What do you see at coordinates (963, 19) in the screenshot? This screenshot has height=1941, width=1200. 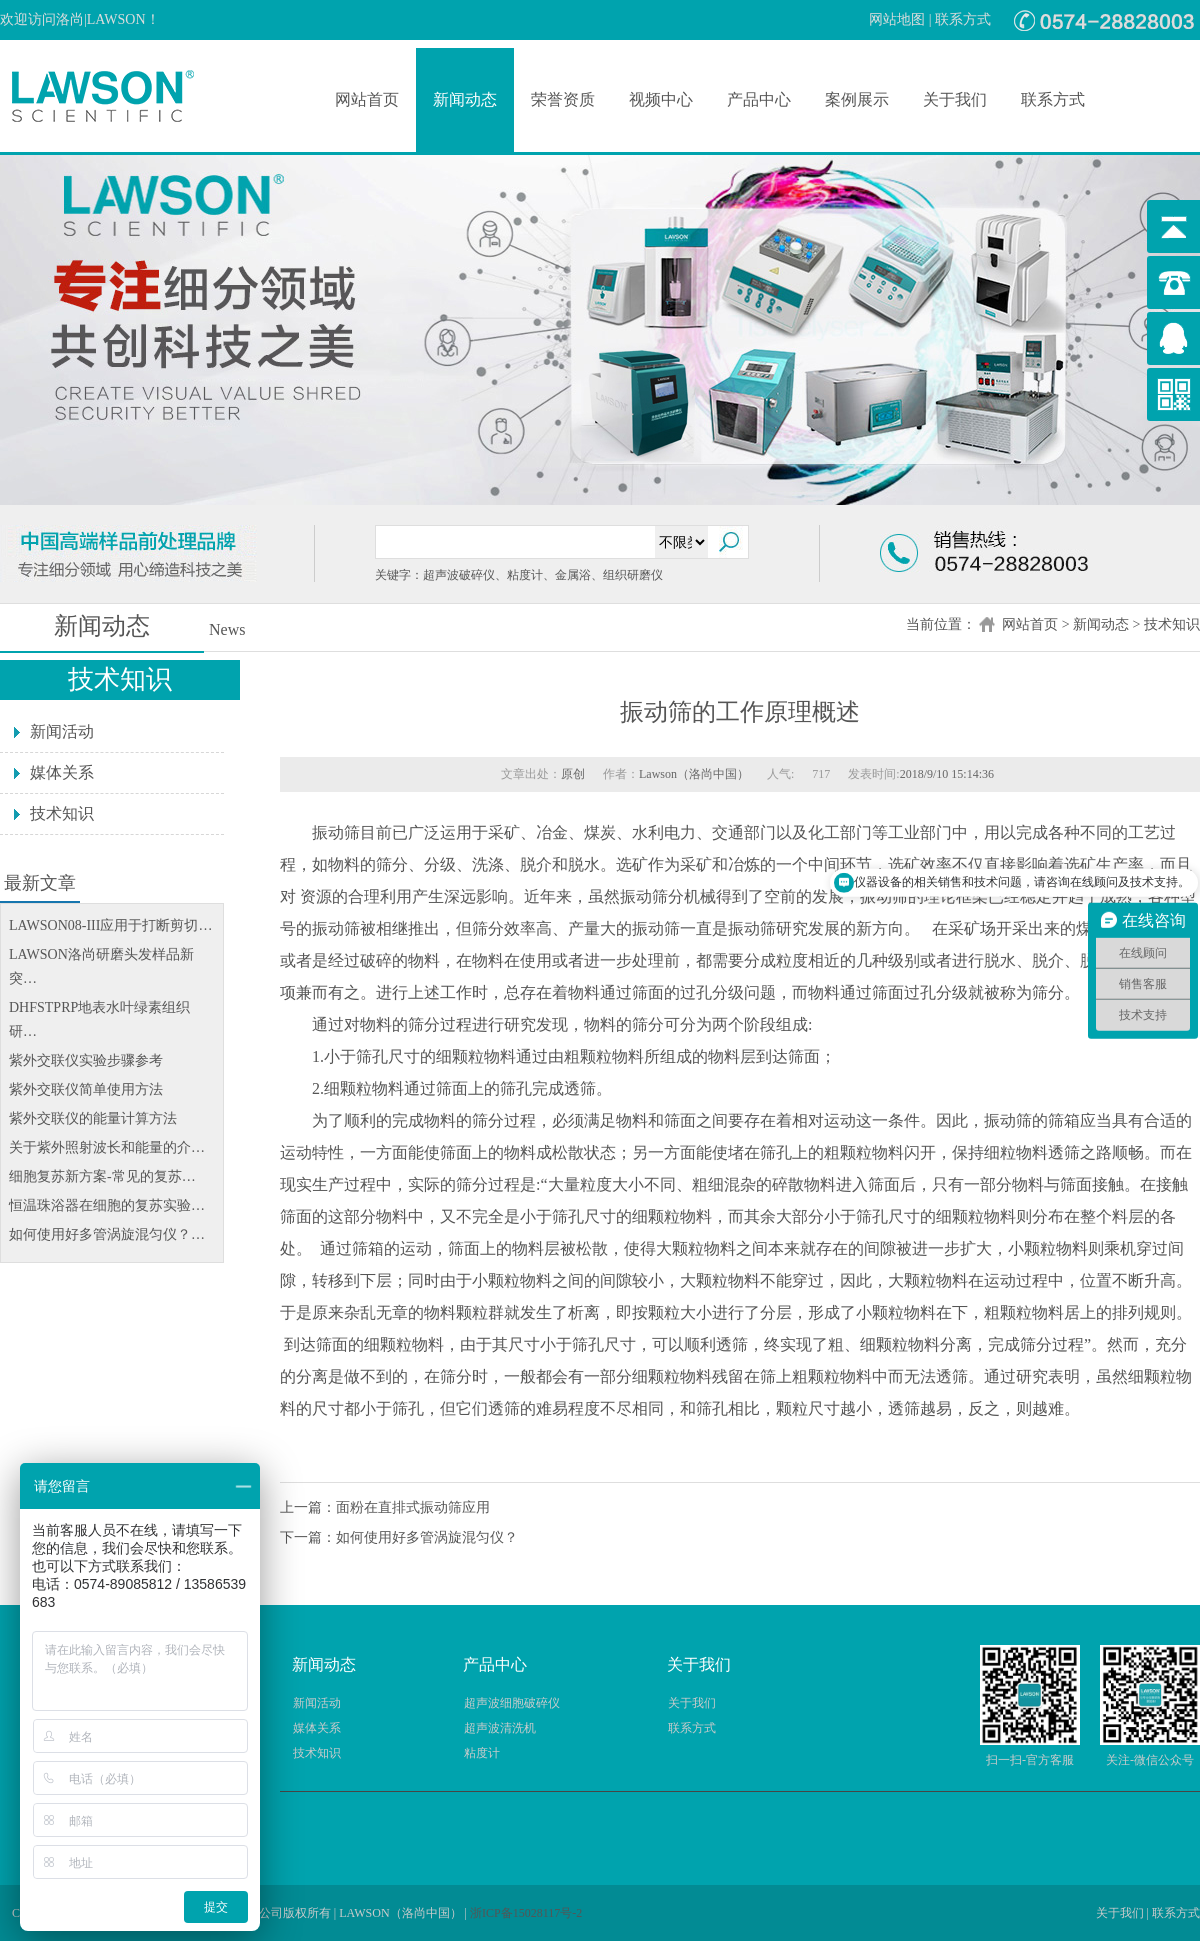 I see `联系方式` at bounding box center [963, 19].